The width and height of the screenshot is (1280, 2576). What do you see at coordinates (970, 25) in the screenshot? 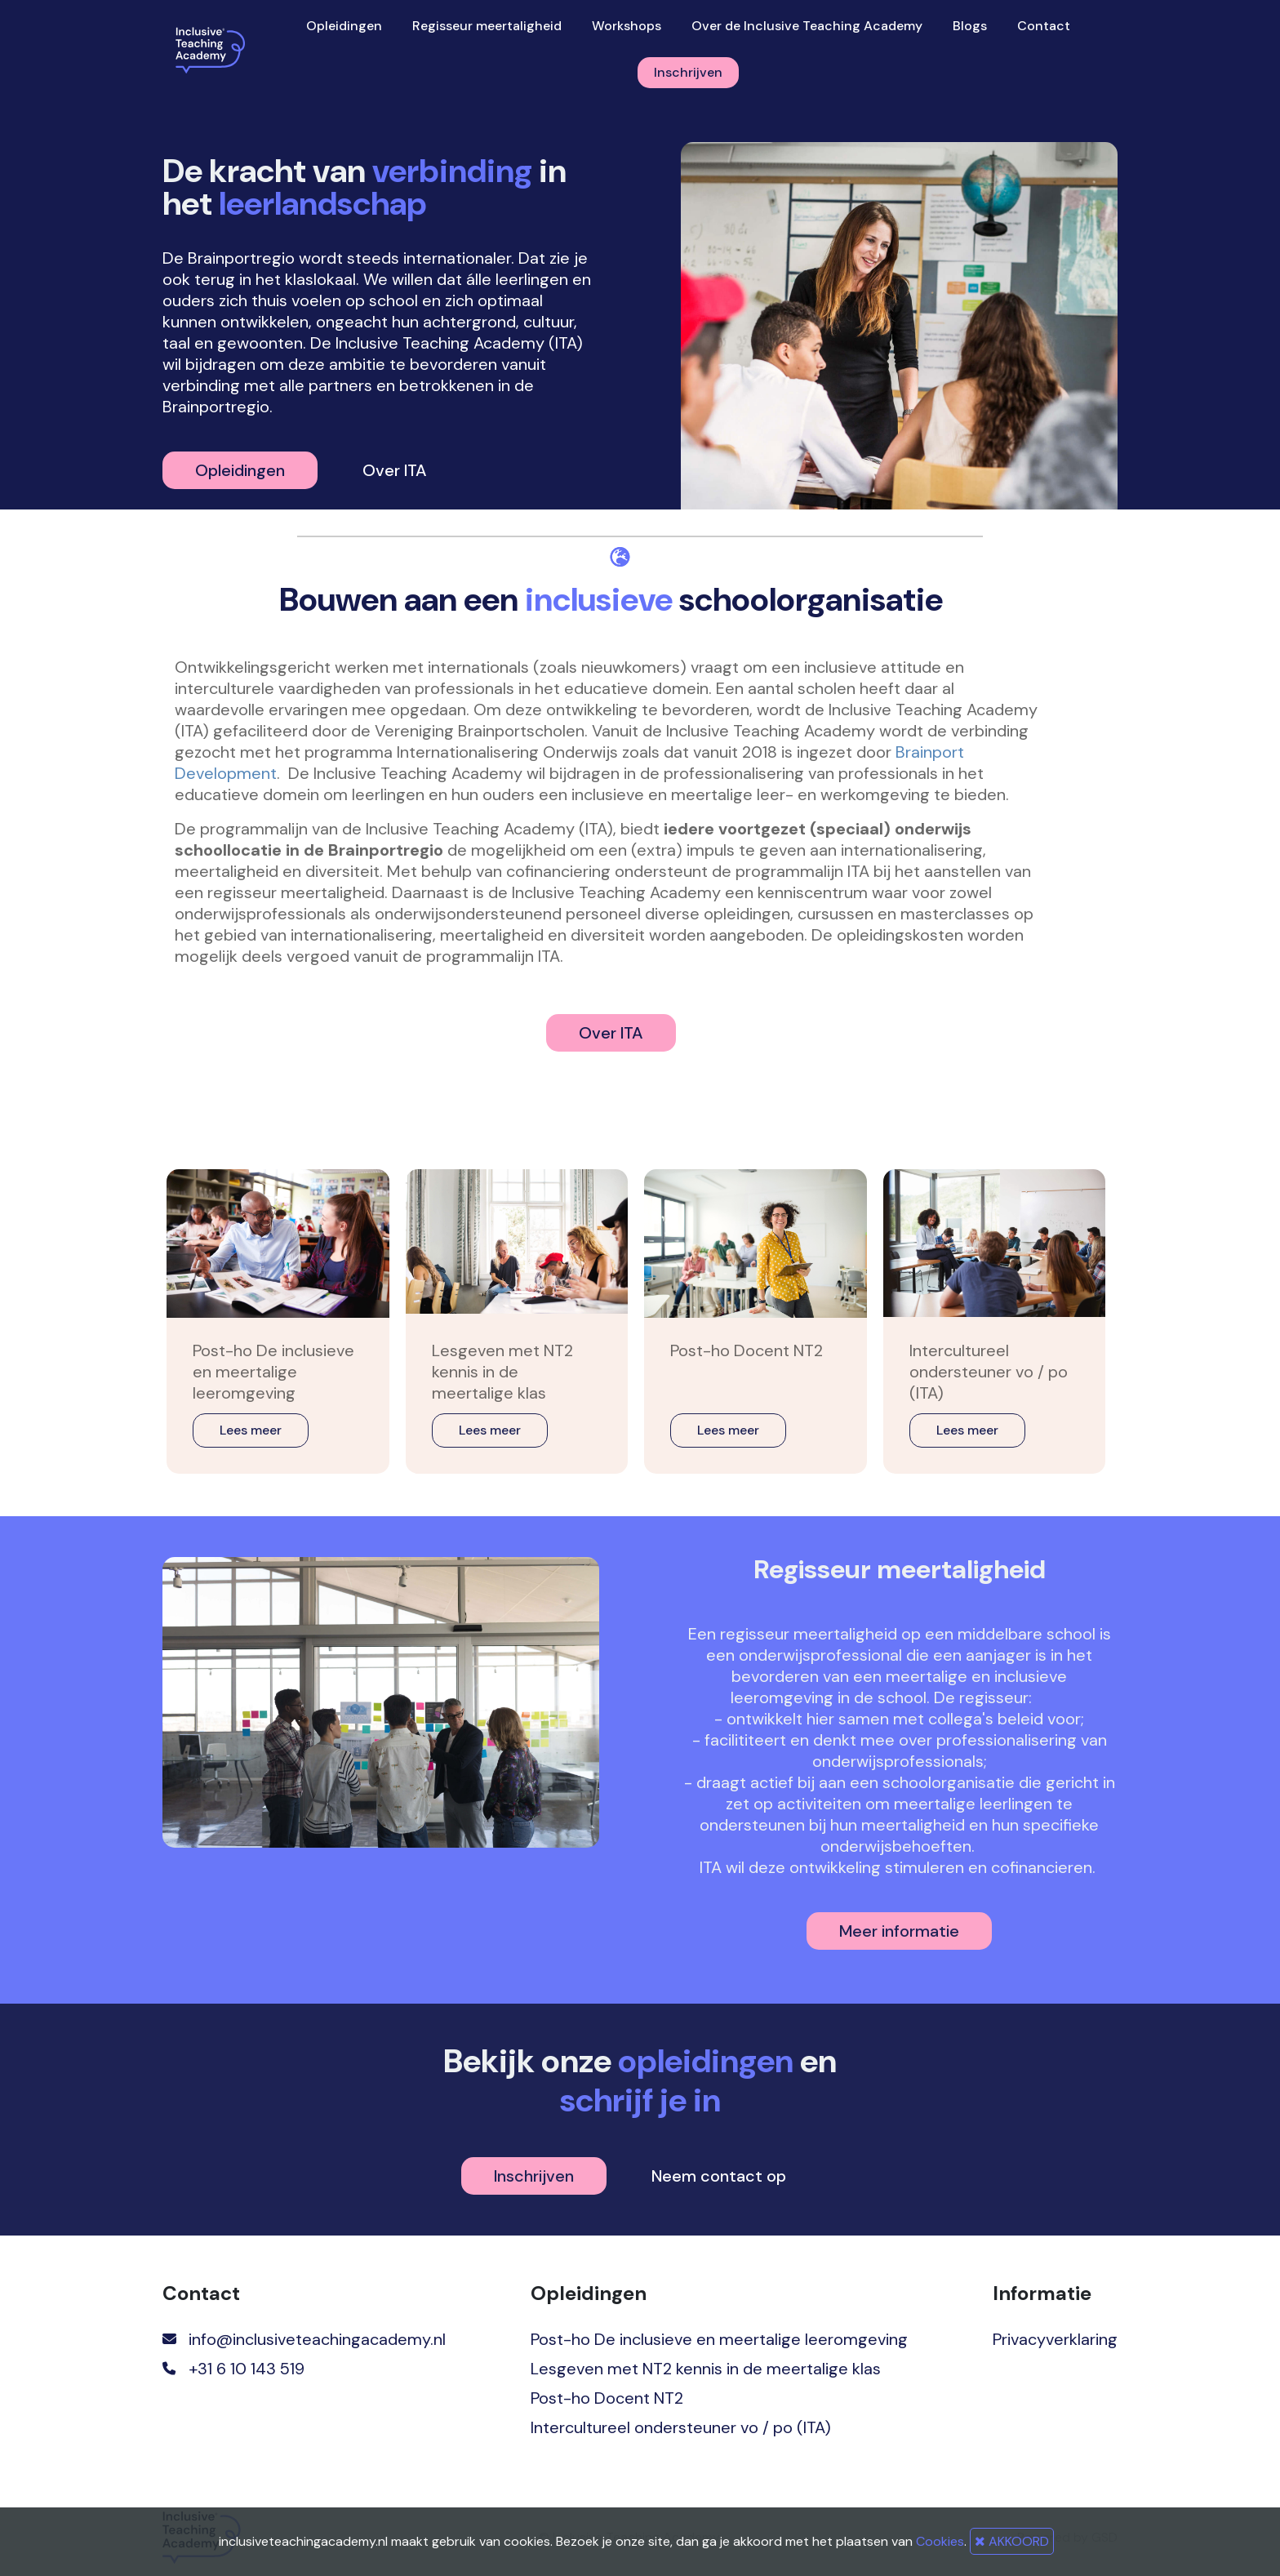
I see `Blogs` at bounding box center [970, 25].